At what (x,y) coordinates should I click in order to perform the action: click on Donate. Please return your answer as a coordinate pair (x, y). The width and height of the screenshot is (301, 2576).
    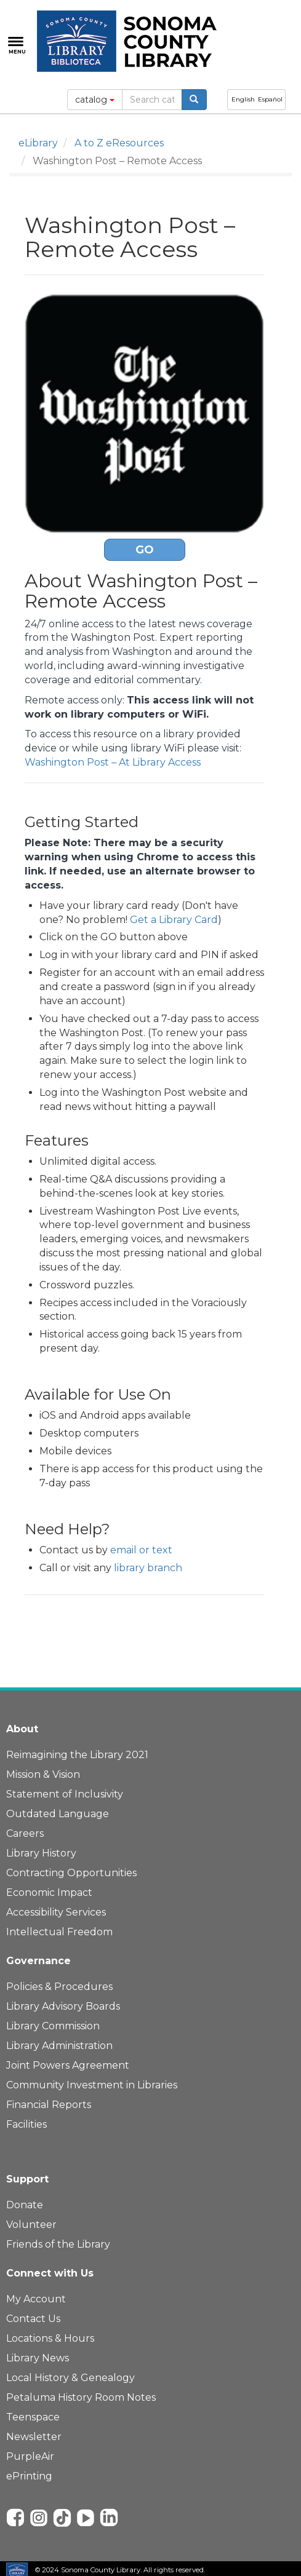
    Looking at the image, I should click on (24, 2205).